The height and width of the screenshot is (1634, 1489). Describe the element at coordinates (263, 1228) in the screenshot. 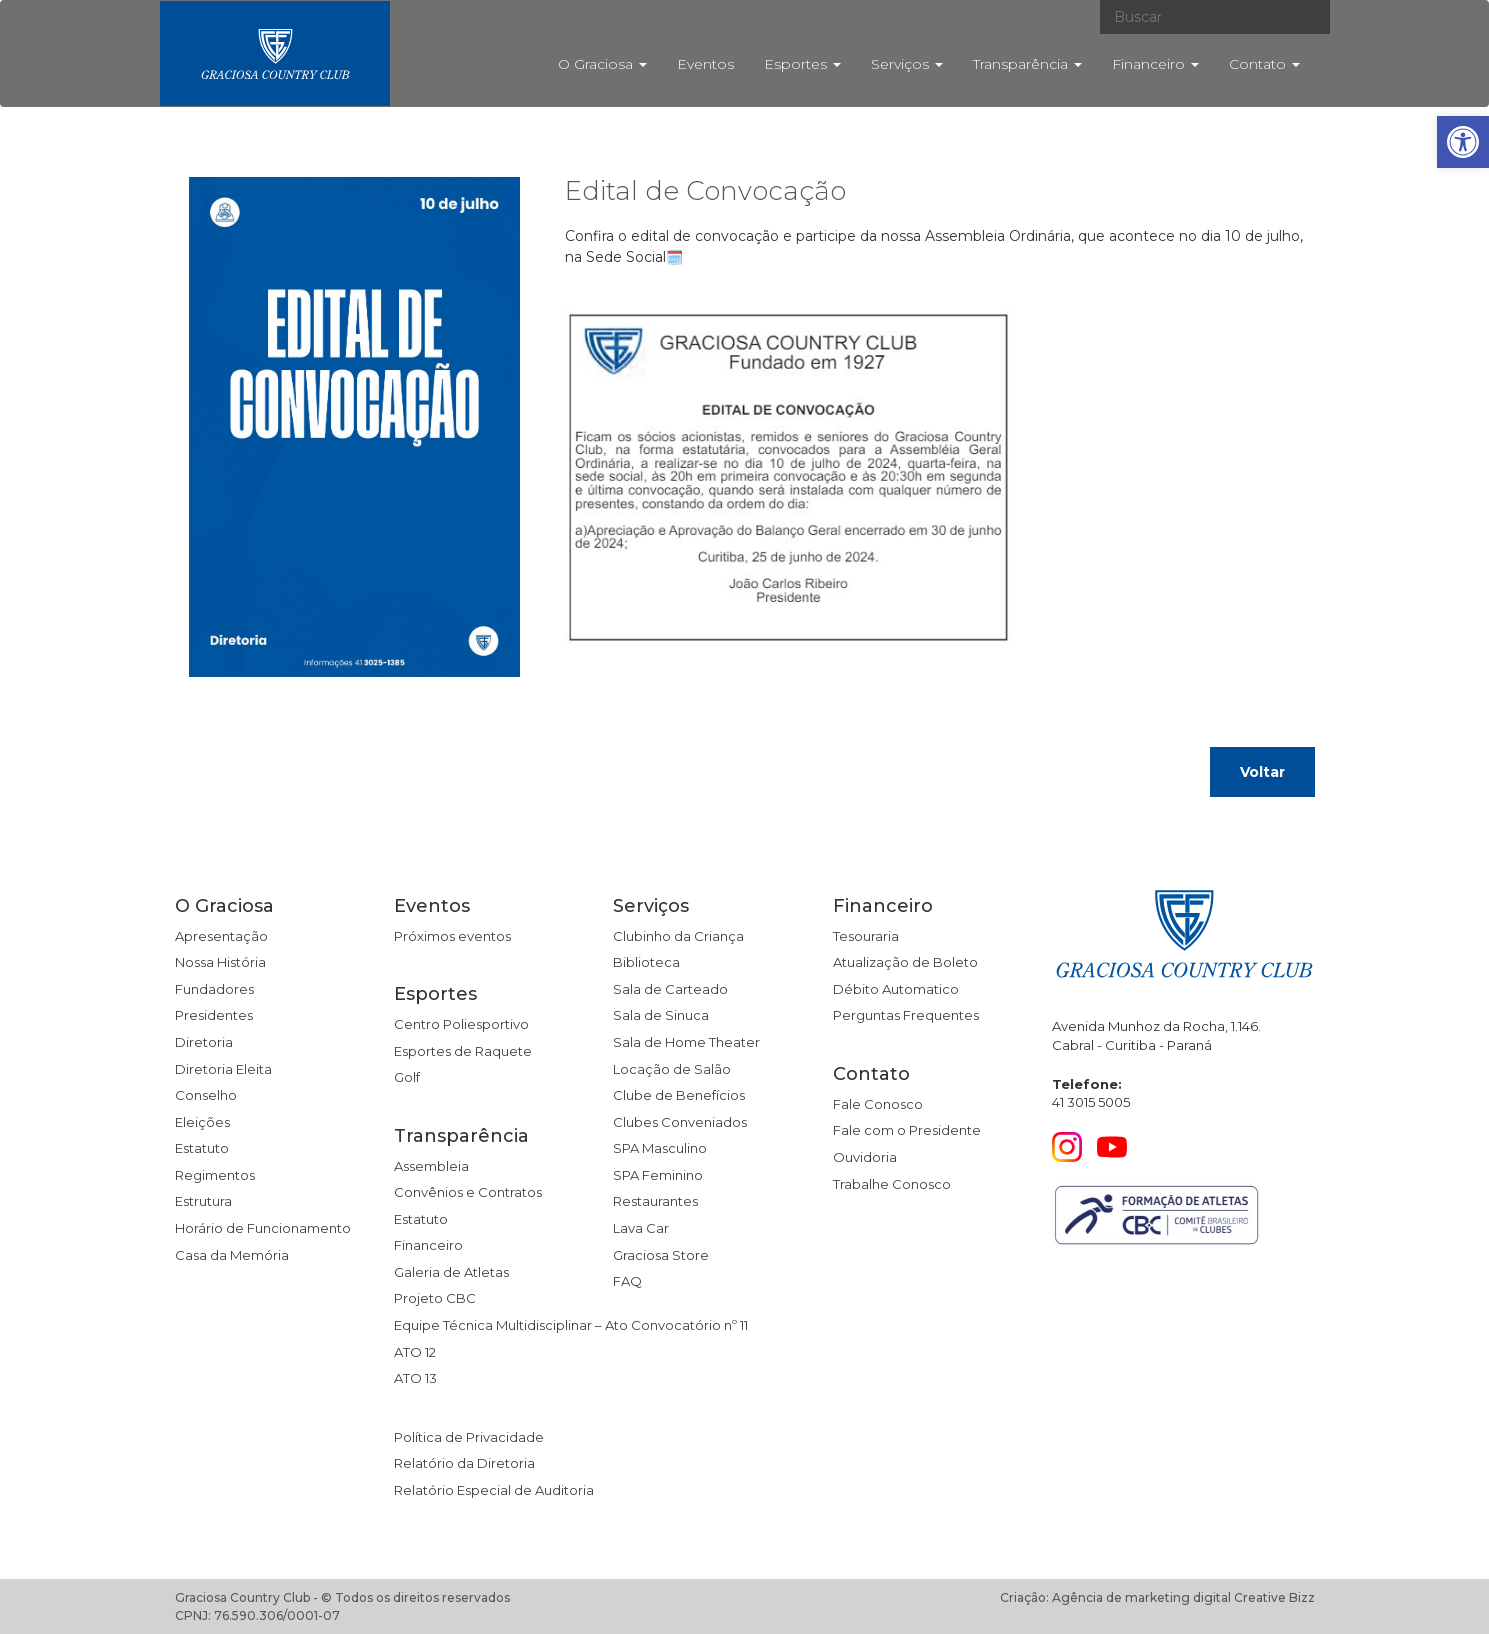

I see `Horário de Funcionamento [link]` at that location.